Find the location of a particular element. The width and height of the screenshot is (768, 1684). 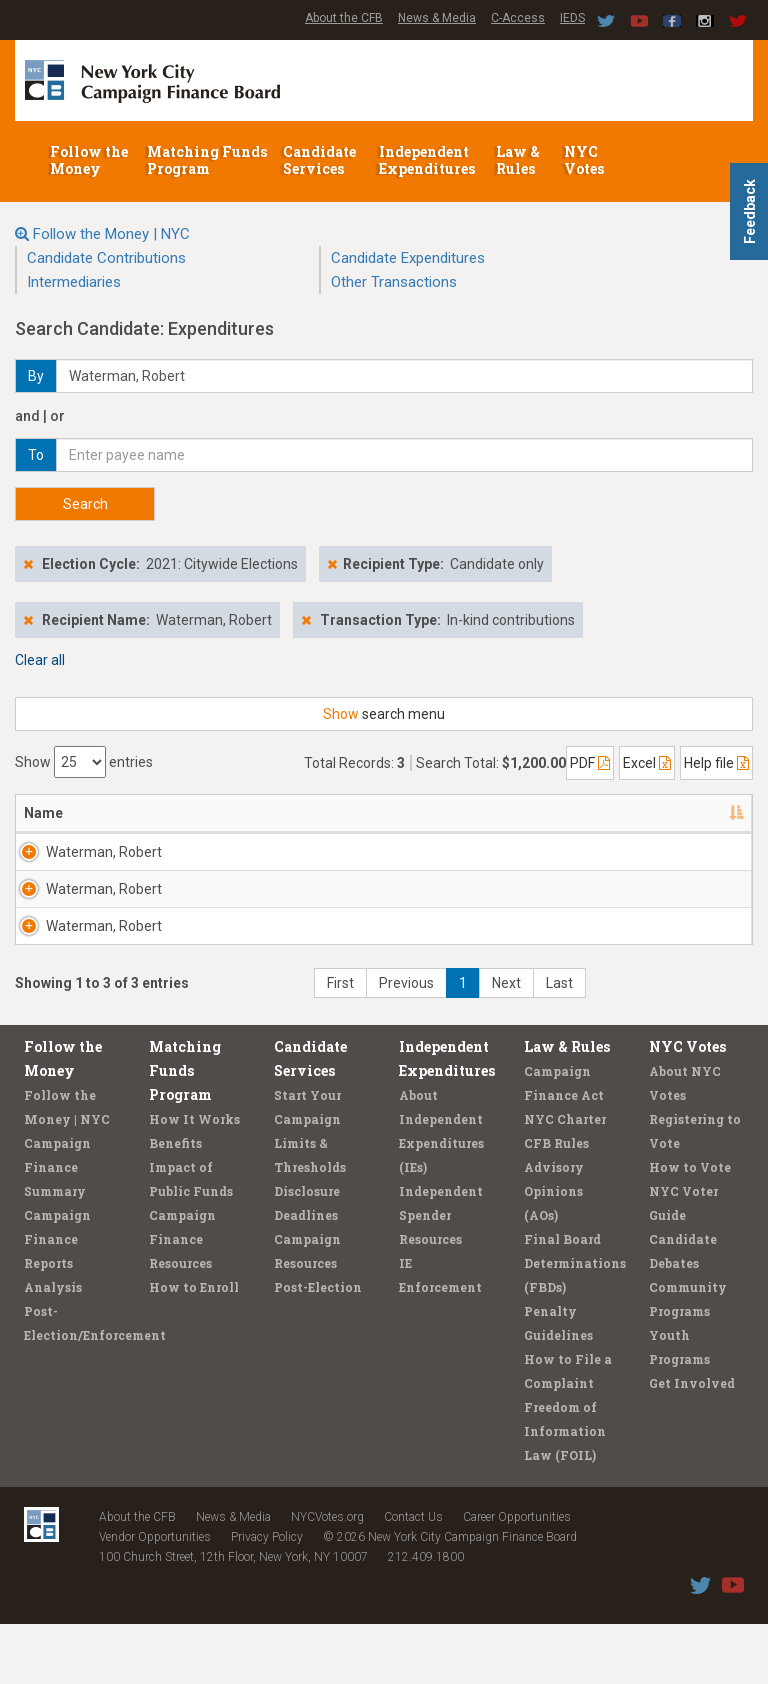

Get Involved is located at coordinates (692, 1443).